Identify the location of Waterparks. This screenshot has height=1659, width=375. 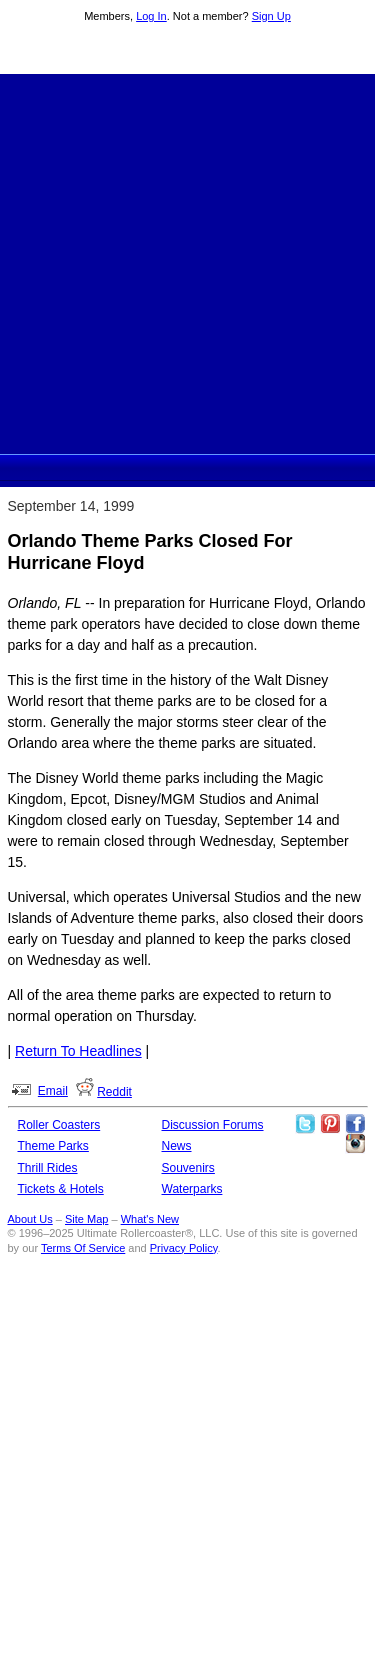
(192, 1189).